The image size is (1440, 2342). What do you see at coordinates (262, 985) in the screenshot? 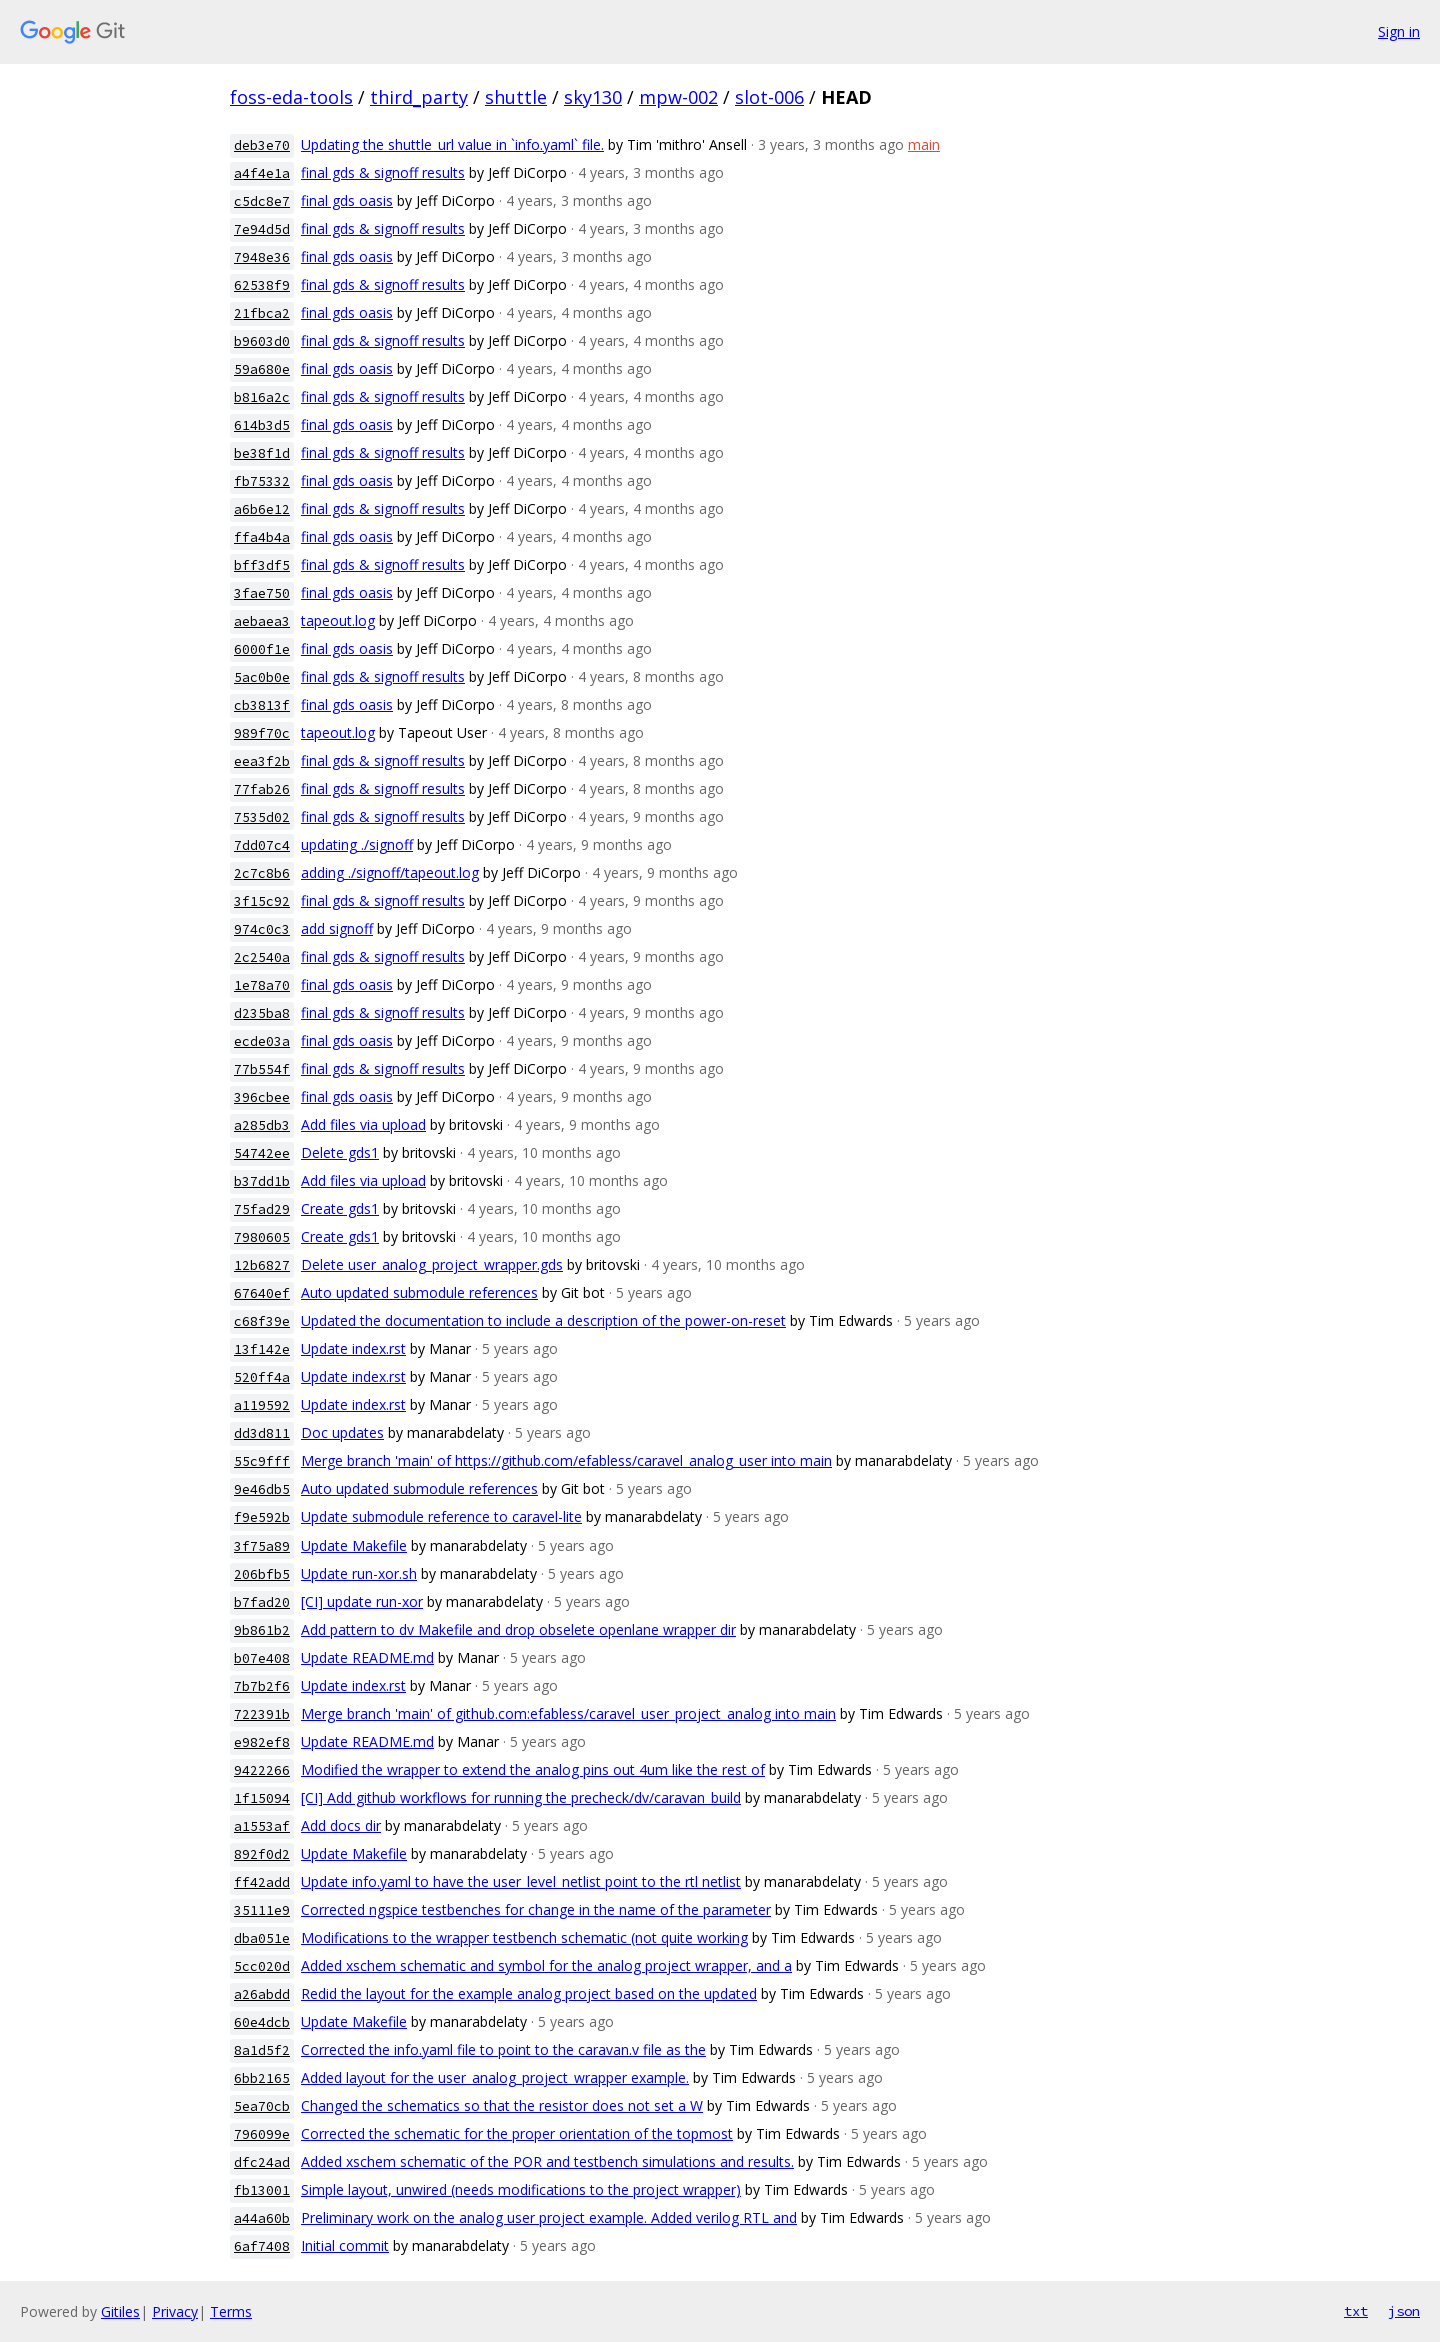
I see `1e78a70` at bounding box center [262, 985].